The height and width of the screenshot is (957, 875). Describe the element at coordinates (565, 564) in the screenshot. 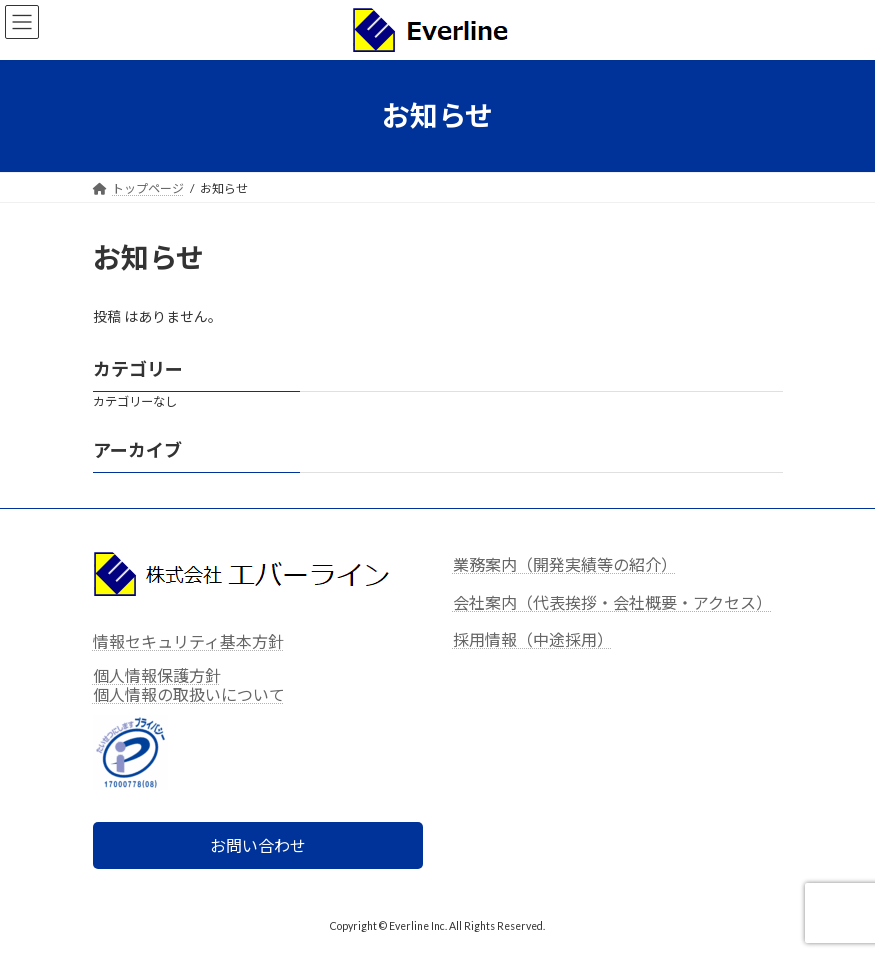

I see `業務案内（開発実績等の紹介）` at that location.